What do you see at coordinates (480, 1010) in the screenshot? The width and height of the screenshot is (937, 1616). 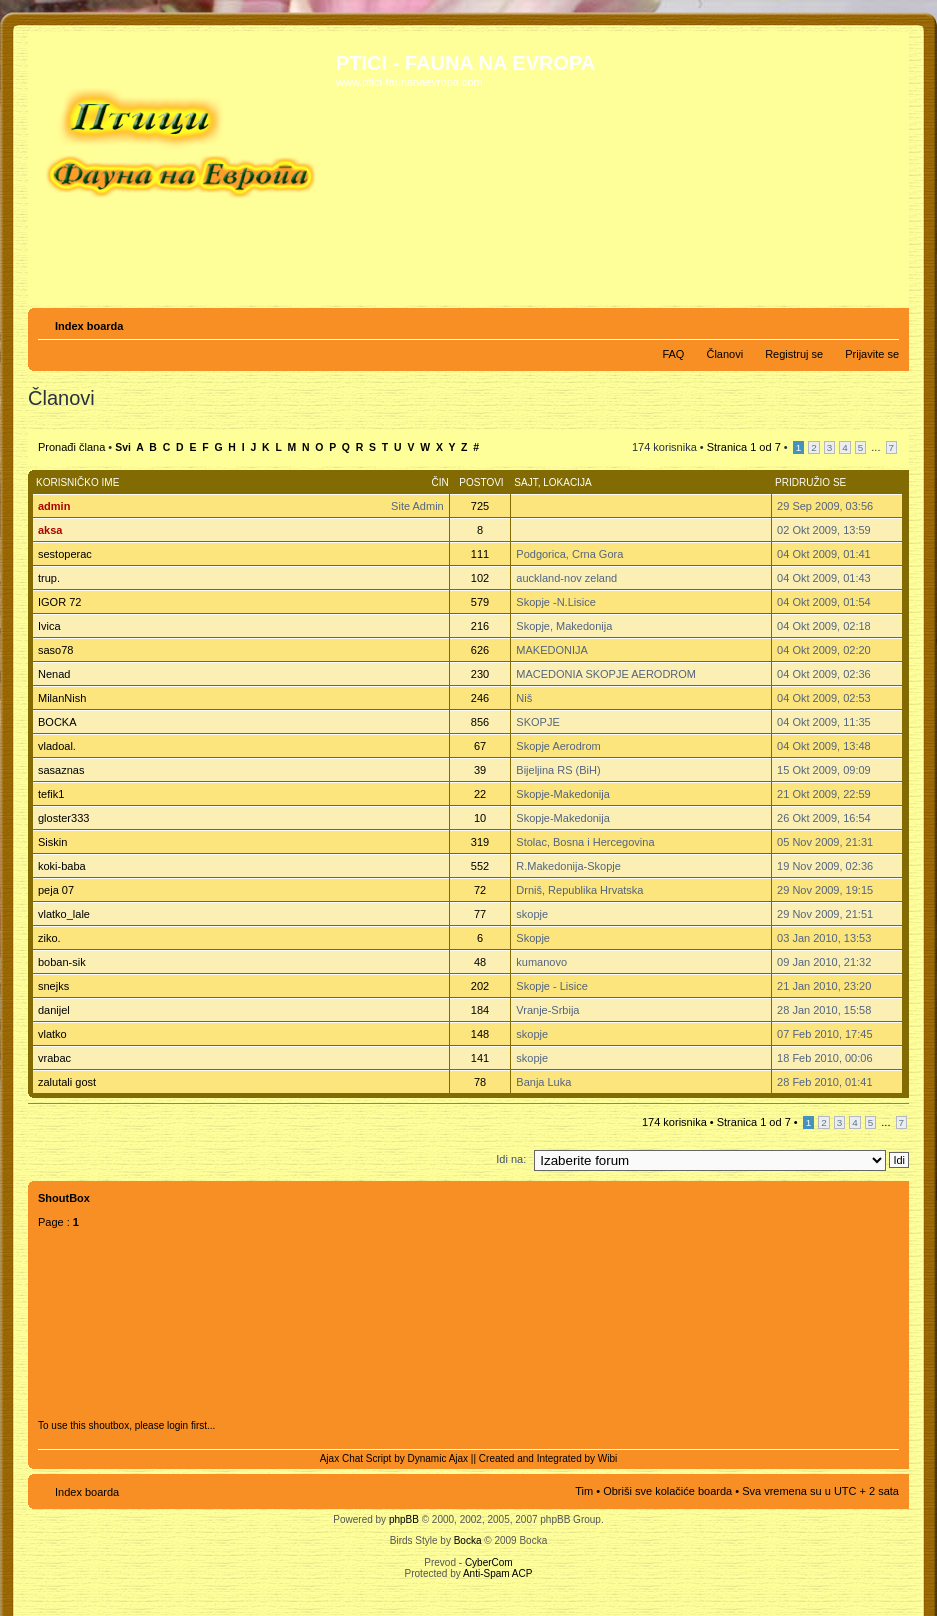 I see `184` at bounding box center [480, 1010].